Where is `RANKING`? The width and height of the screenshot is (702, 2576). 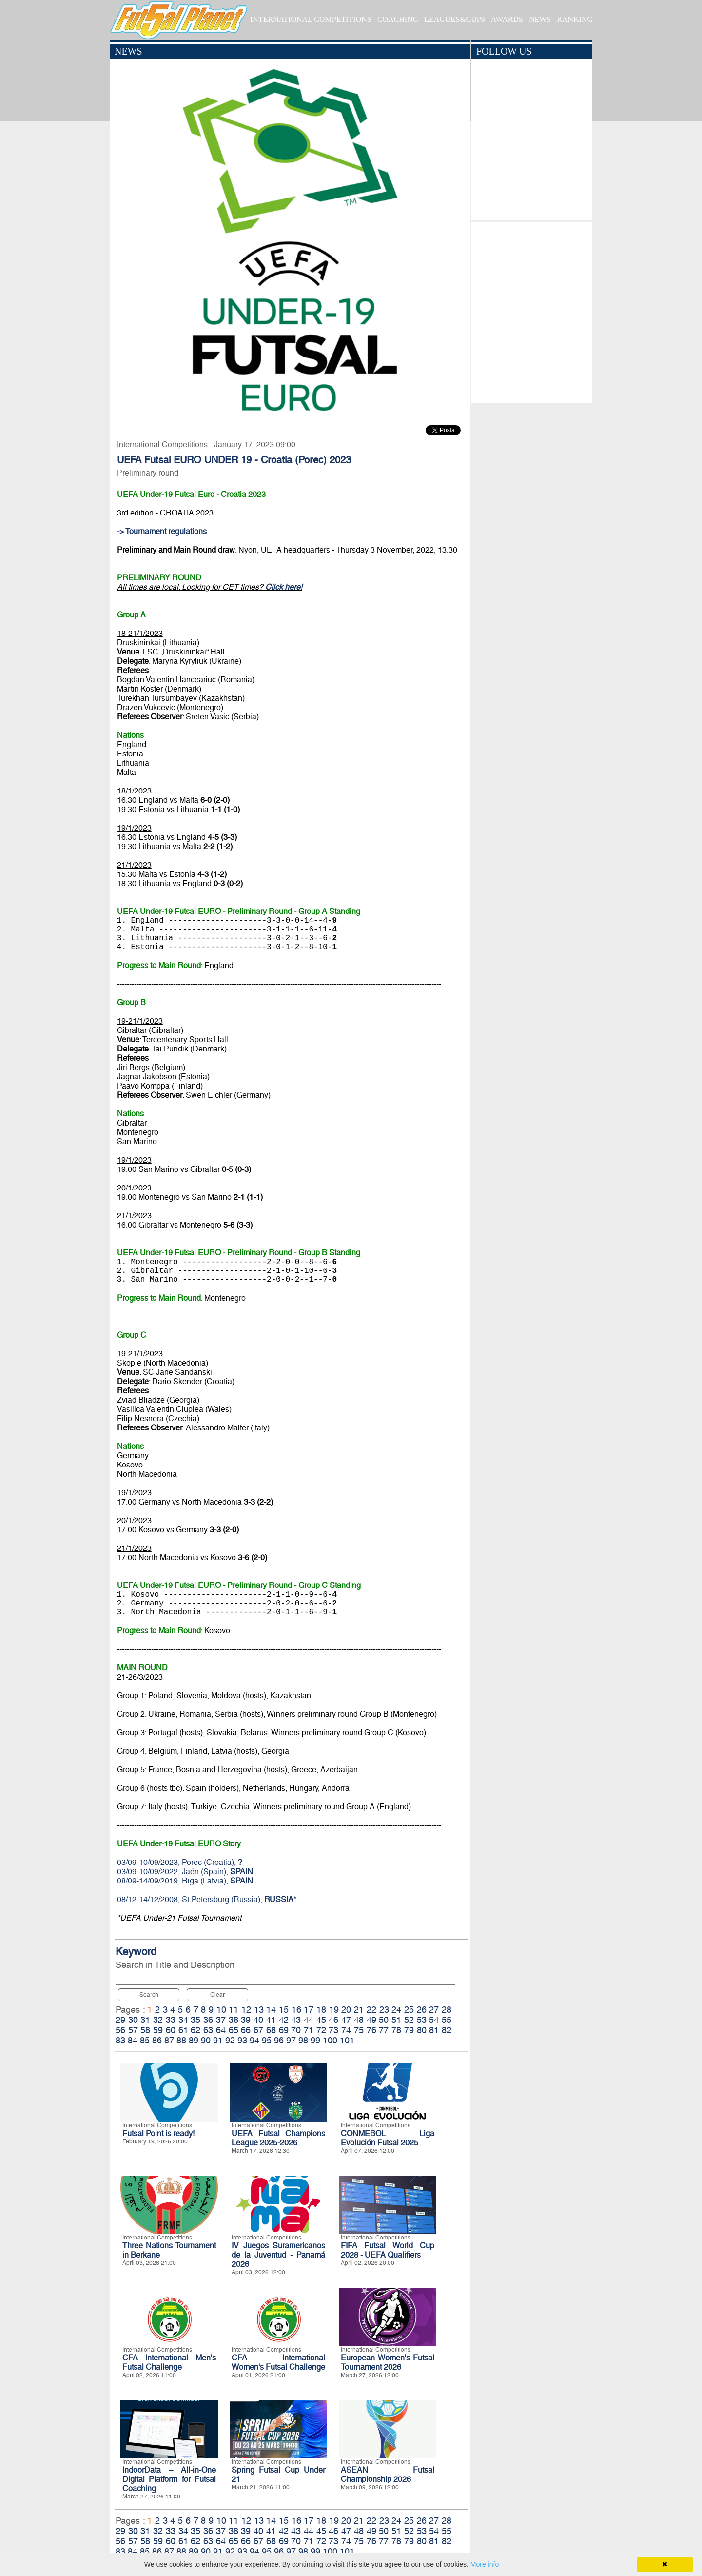
RANKING is located at coordinates (575, 19).